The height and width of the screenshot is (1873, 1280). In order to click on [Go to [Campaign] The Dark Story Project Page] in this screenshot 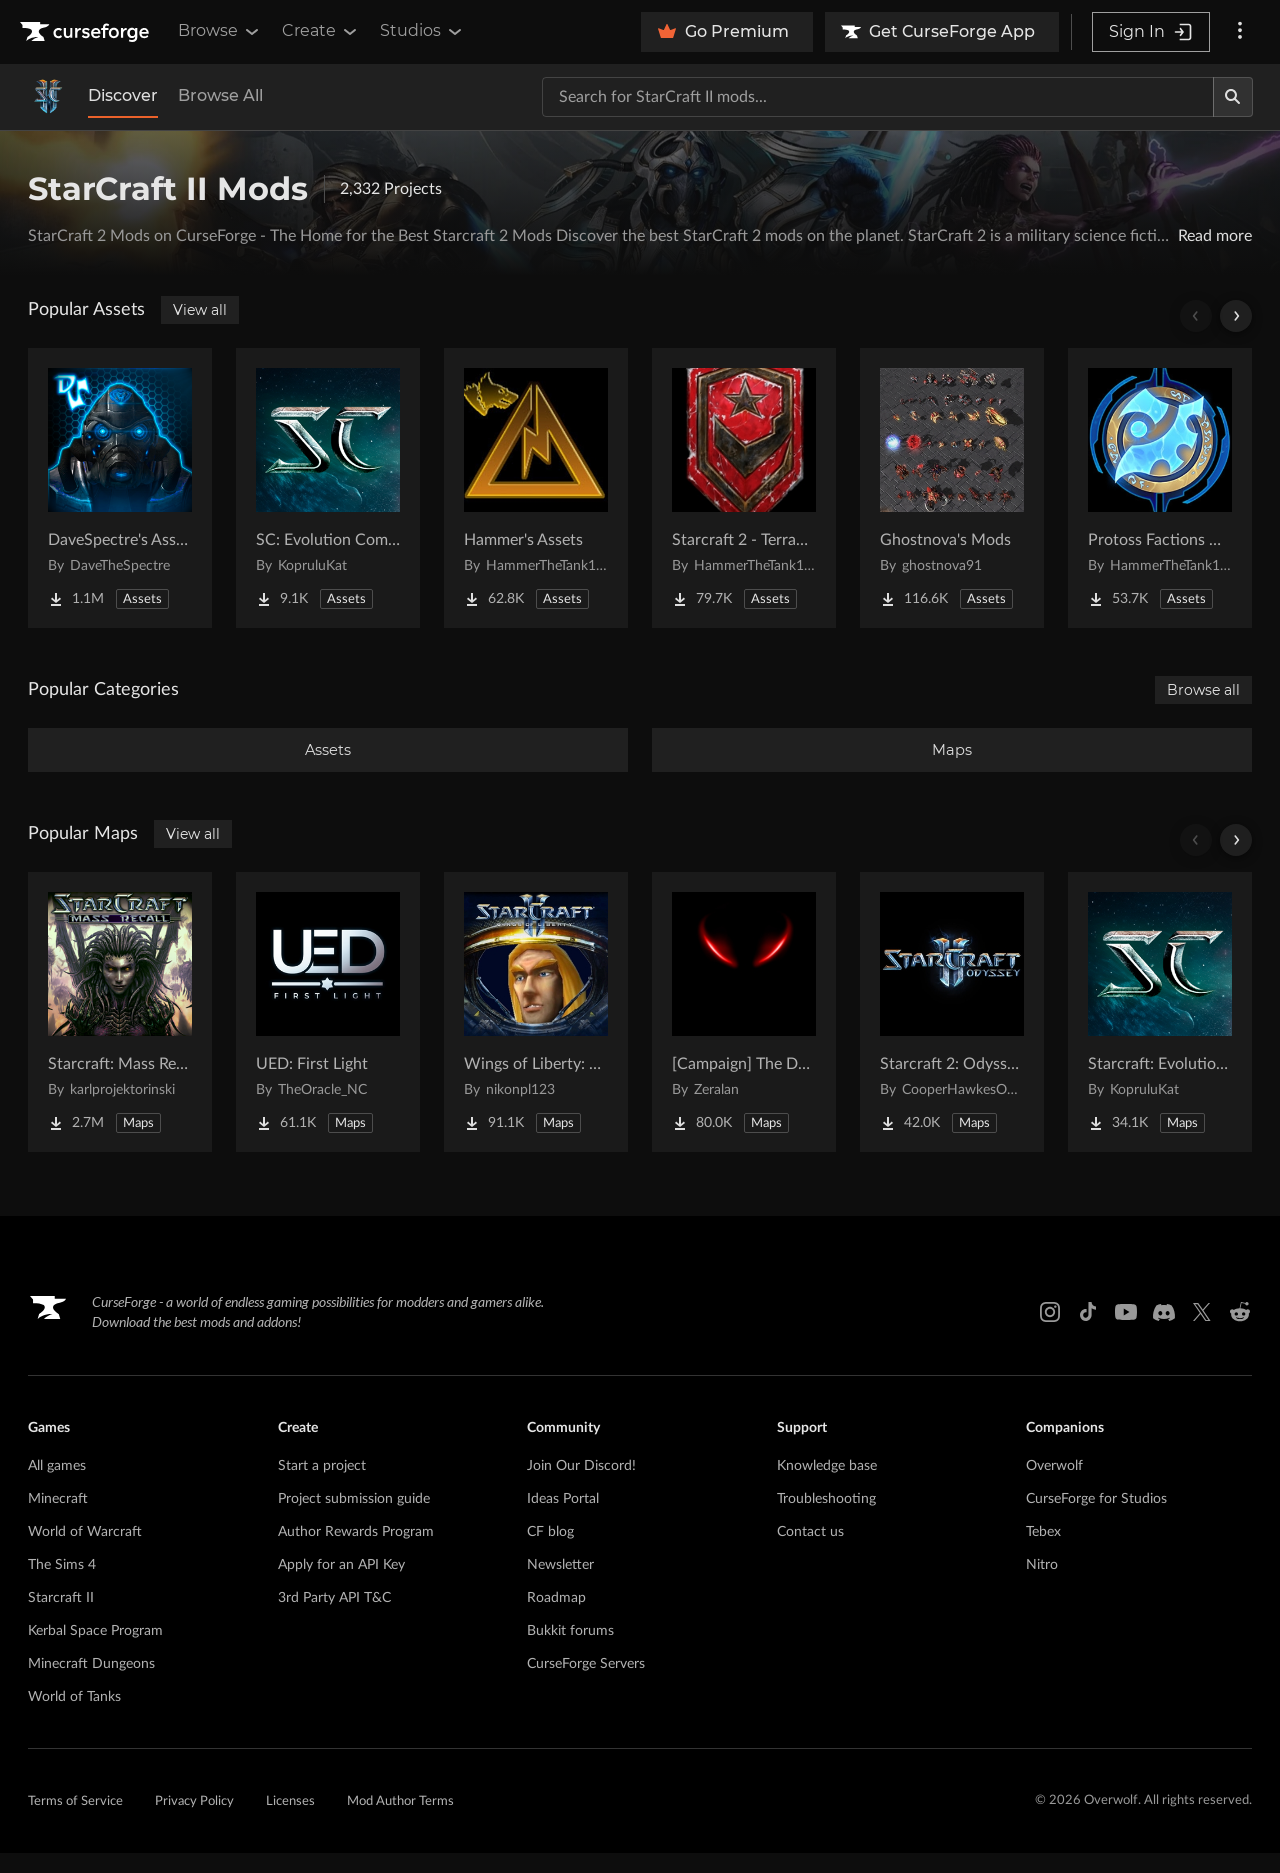, I will do `click(744, 1032)`.